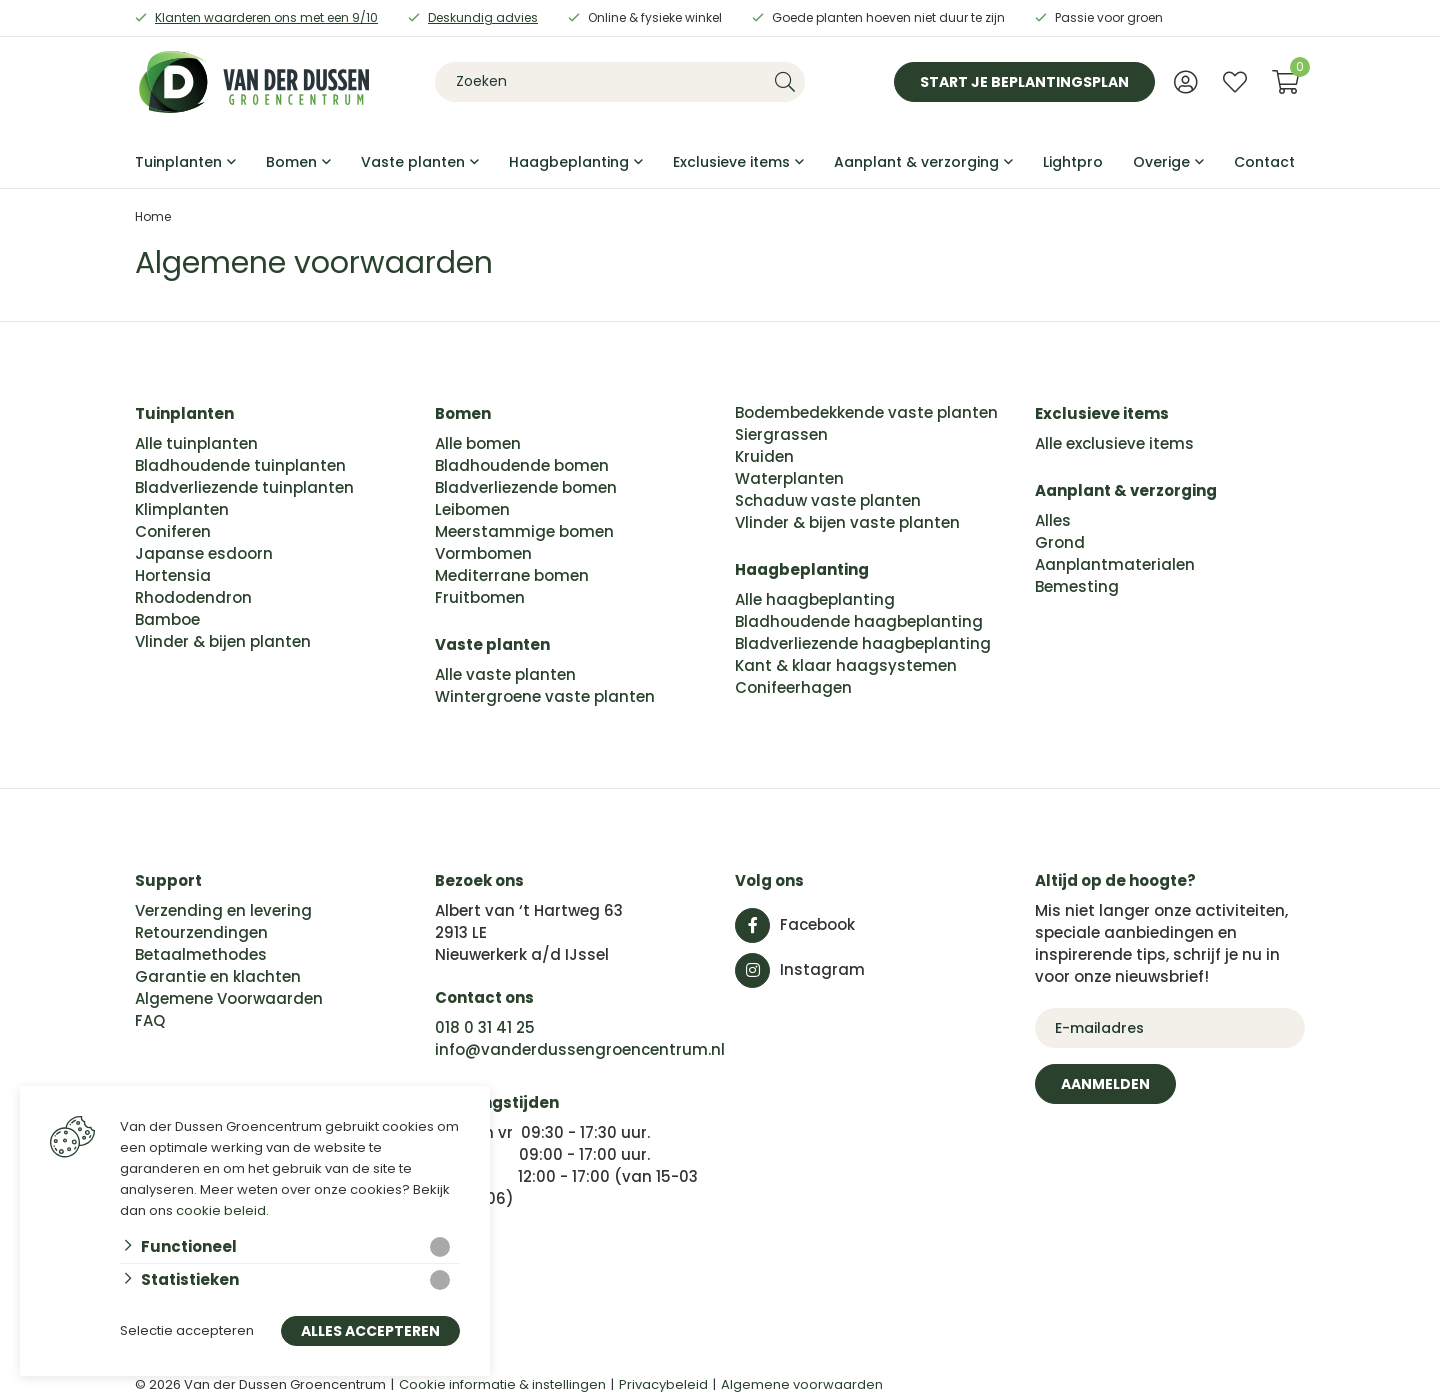 The height and width of the screenshot is (1396, 1440). I want to click on Alle exclusieve items, so click(1114, 443).